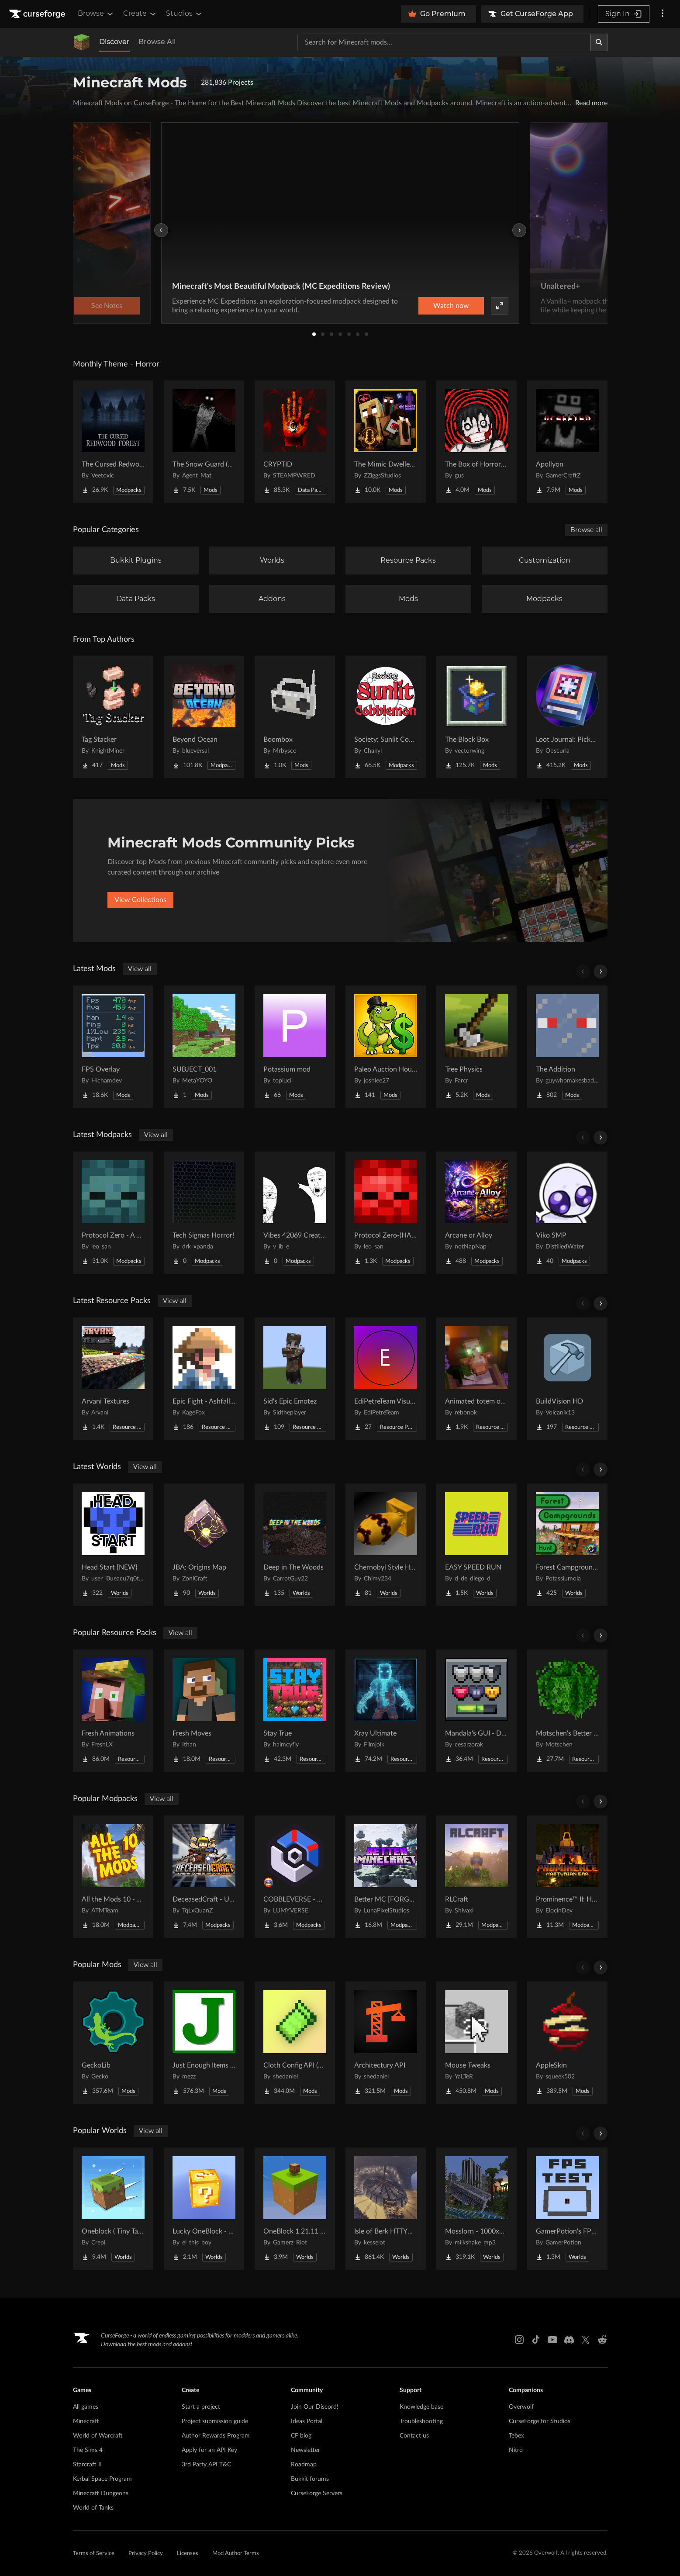  Describe the element at coordinates (184, 13) in the screenshot. I see `Studios` at that location.